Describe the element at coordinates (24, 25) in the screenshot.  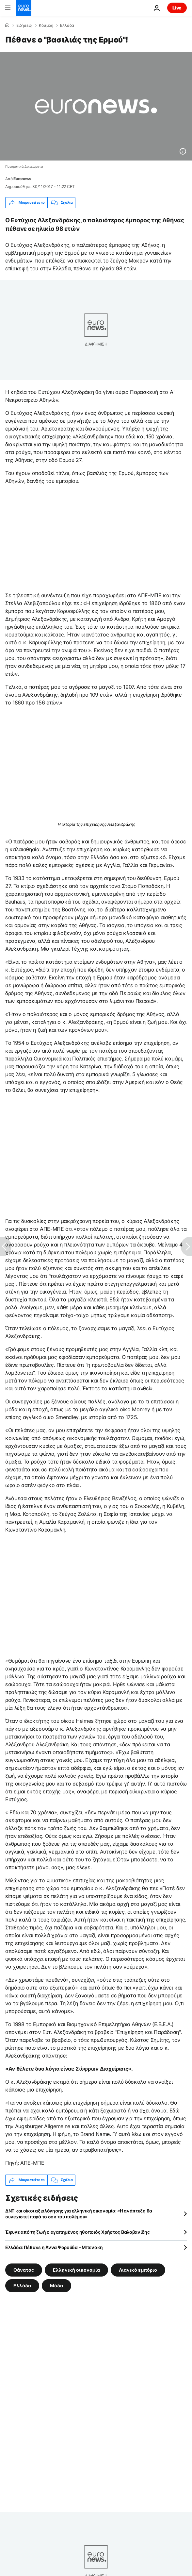
I see `Ειδήσεις` at that location.